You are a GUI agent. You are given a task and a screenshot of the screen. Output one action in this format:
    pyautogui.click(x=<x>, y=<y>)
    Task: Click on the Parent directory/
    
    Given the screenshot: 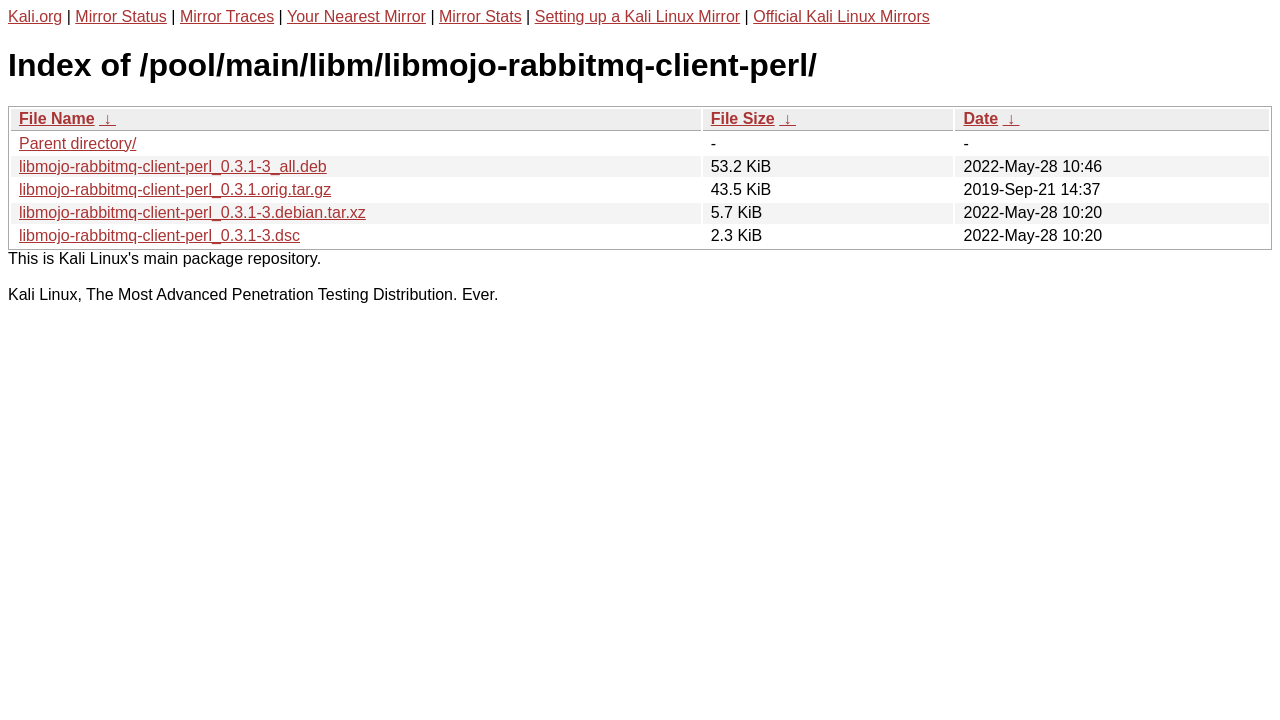 What is the action you would take?
    pyautogui.click(x=77, y=143)
    